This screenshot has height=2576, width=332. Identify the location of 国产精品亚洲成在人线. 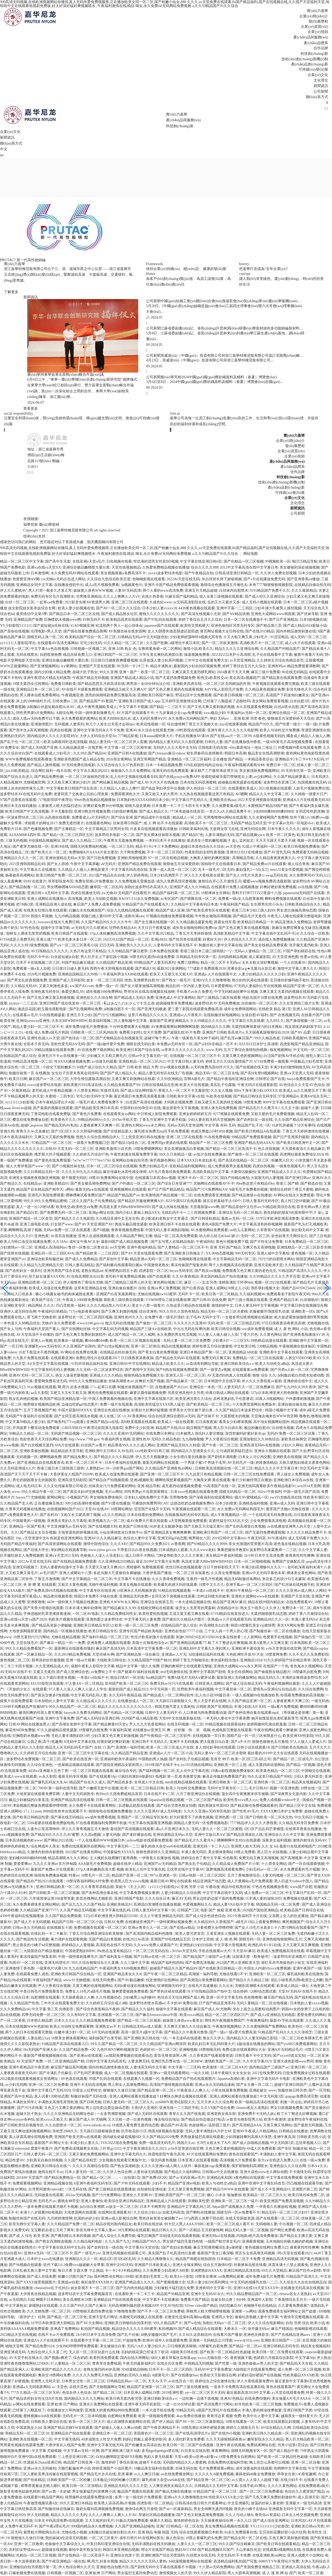
(244, 1835).